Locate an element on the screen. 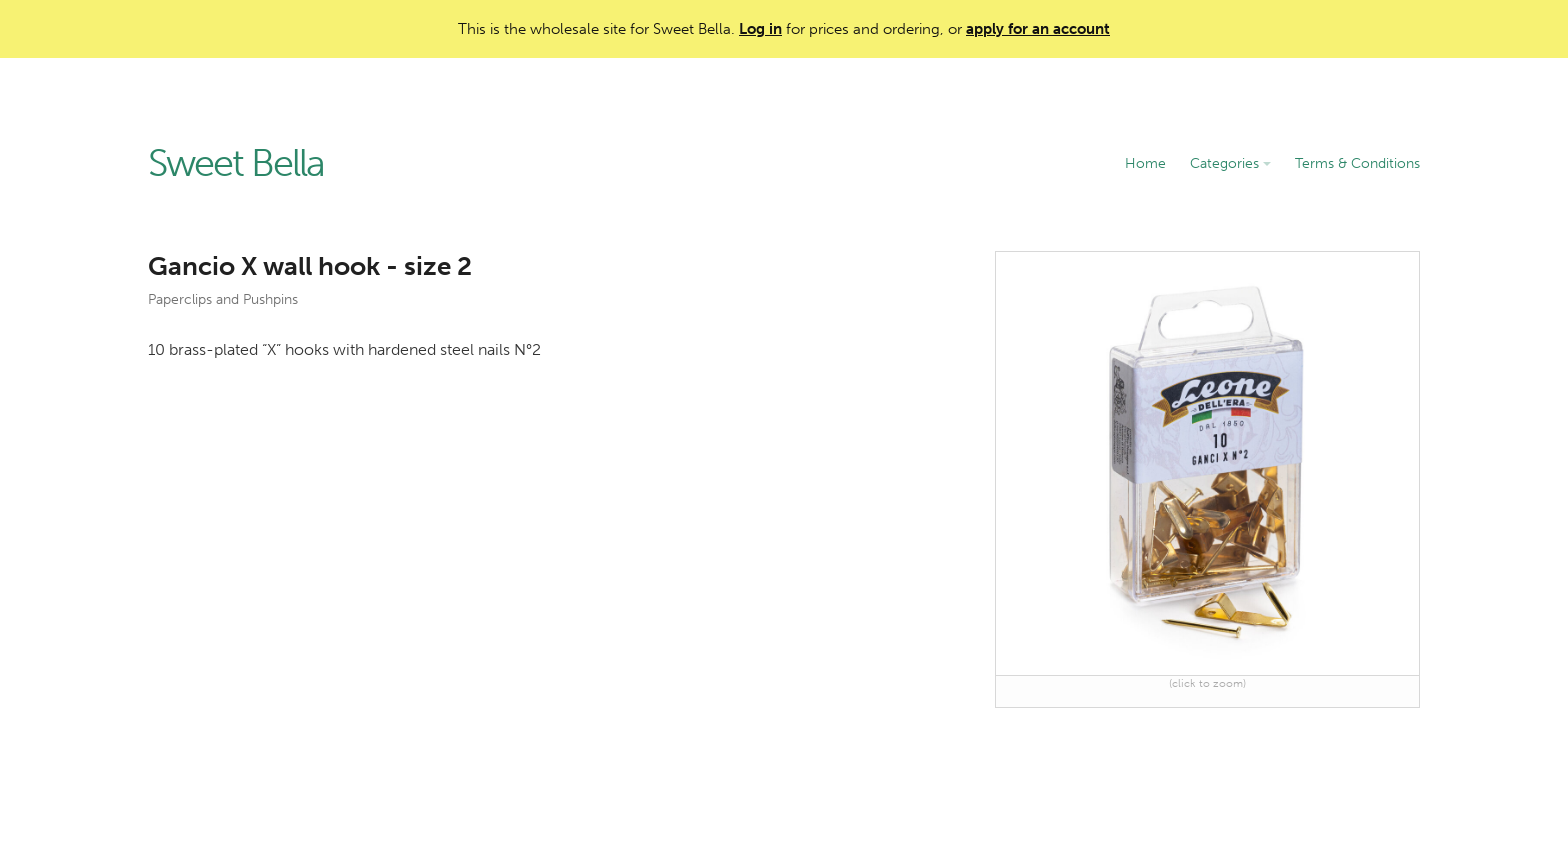  apply for an account is located at coordinates (1038, 29).